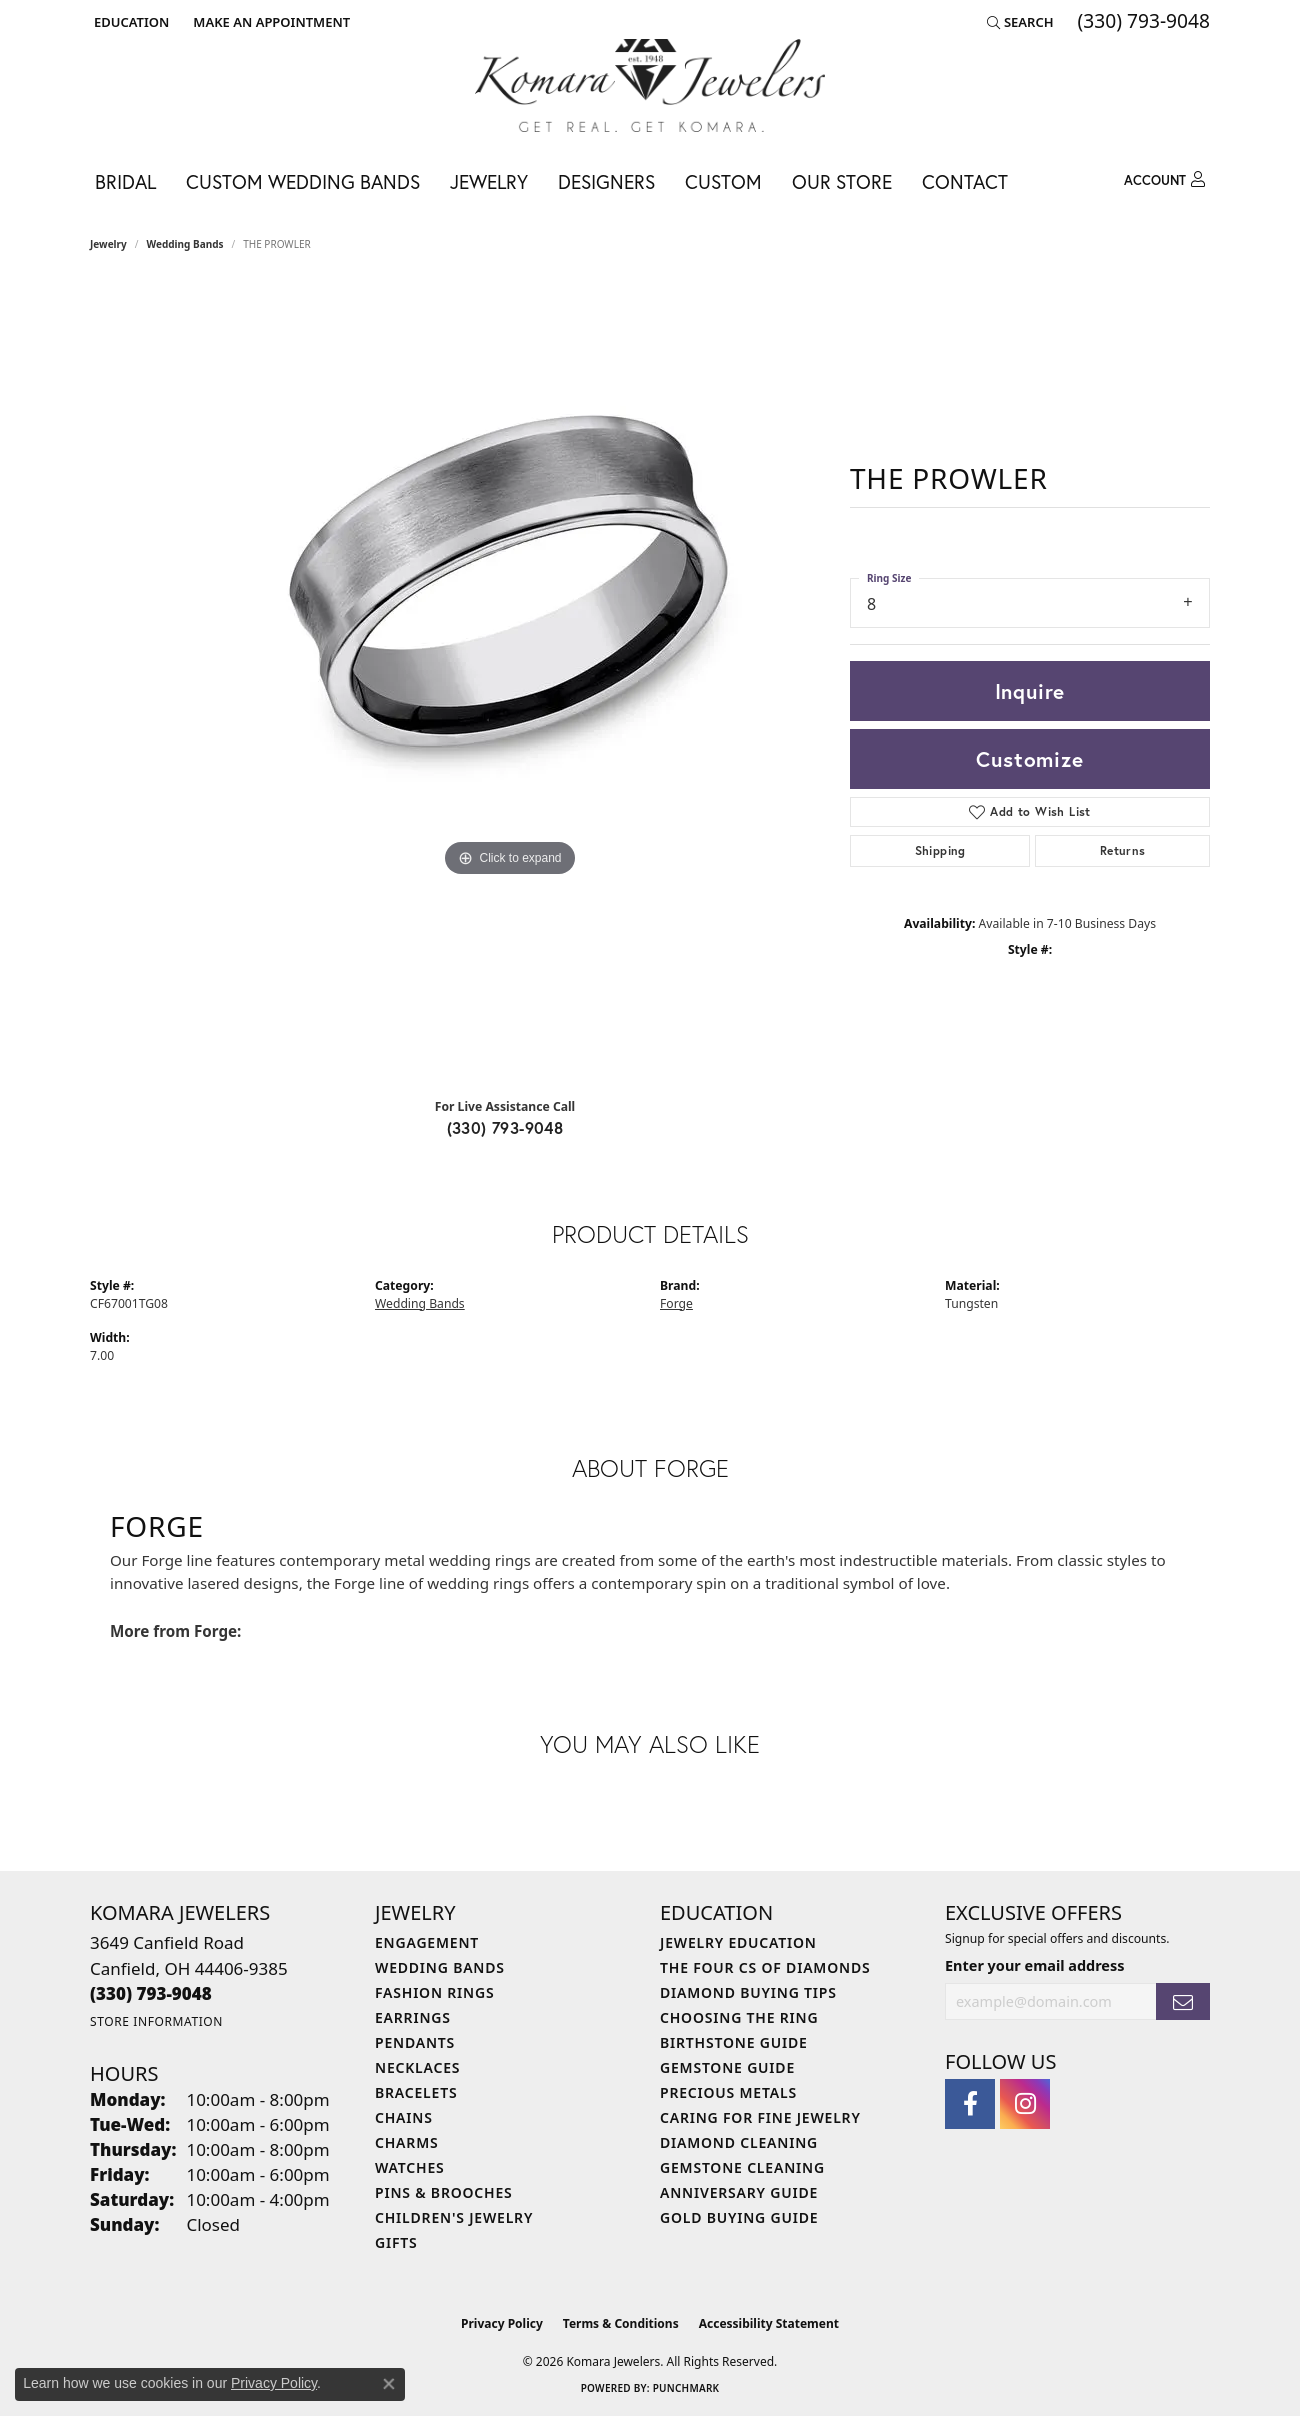 Image resolution: width=1300 pixels, height=2416 pixels. I want to click on (330) 793-9048, so click(505, 1127).